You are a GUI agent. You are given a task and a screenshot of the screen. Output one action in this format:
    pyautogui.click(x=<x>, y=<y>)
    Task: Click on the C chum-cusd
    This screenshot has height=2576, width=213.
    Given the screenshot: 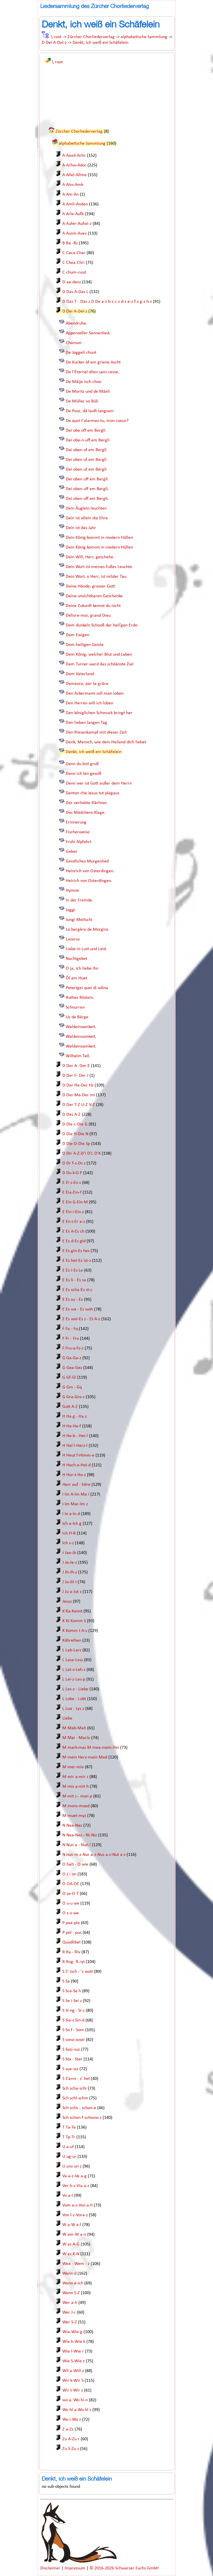 What is the action you would take?
    pyautogui.click(x=74, y=272)
    